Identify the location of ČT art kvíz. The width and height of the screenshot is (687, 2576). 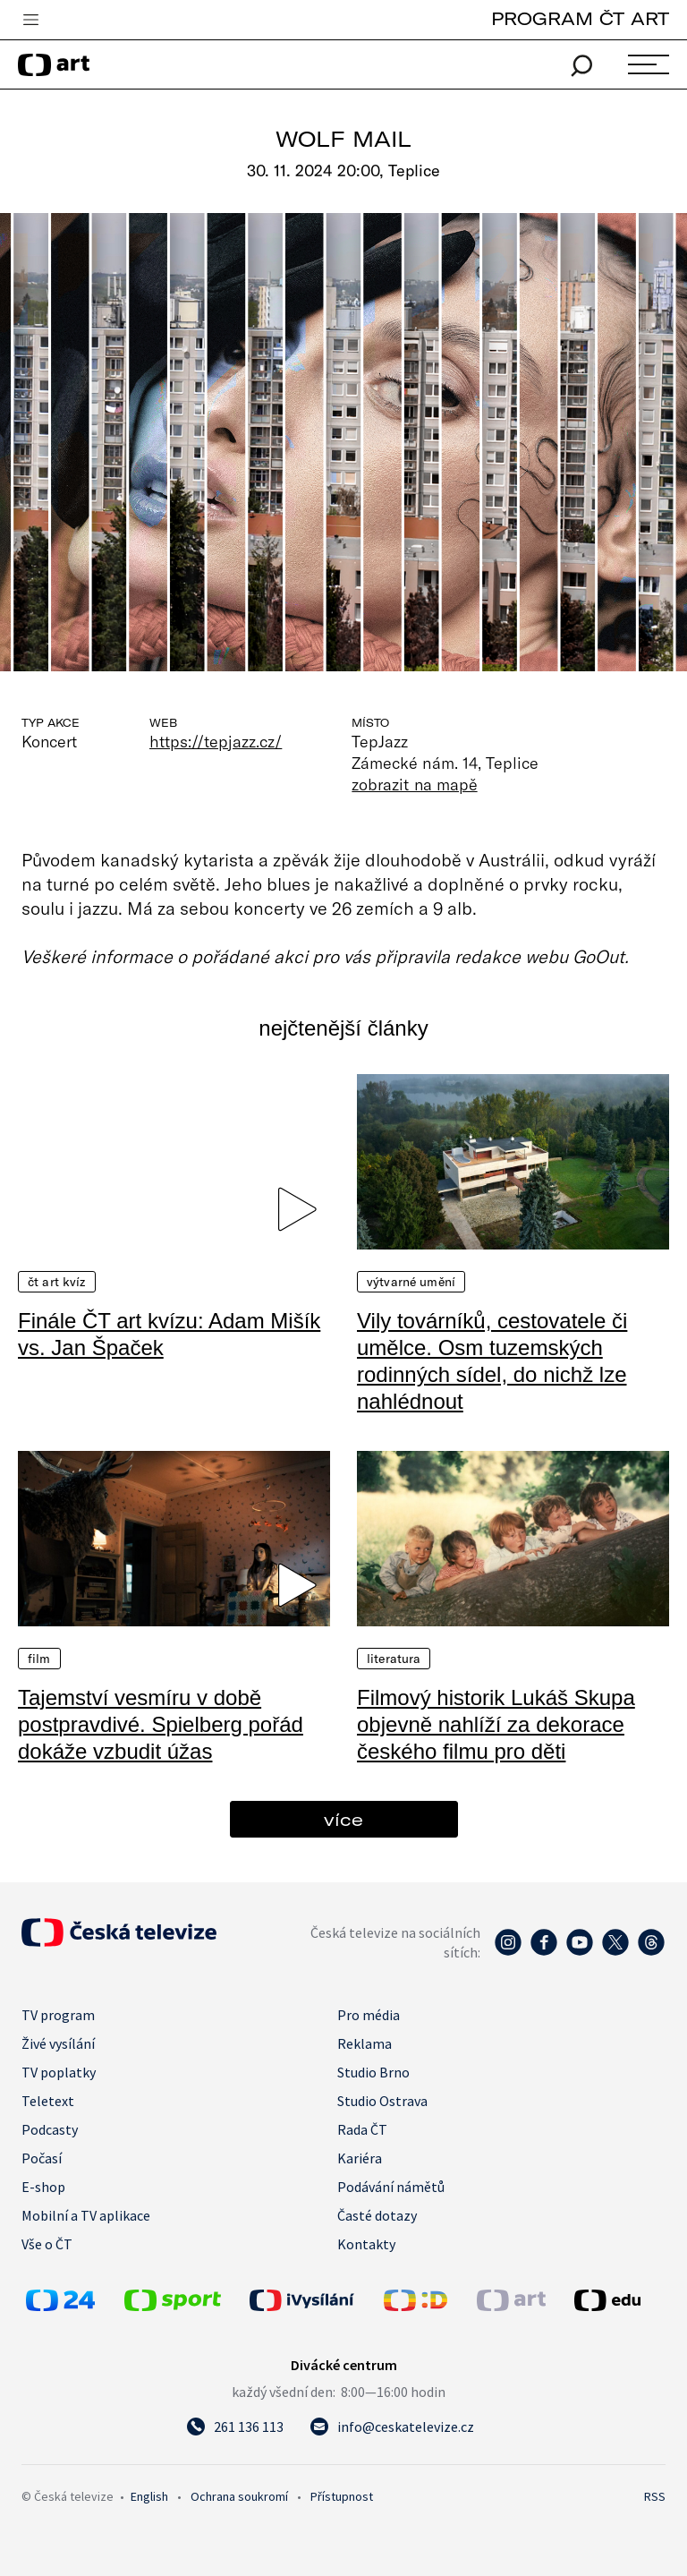
(57, 1282).